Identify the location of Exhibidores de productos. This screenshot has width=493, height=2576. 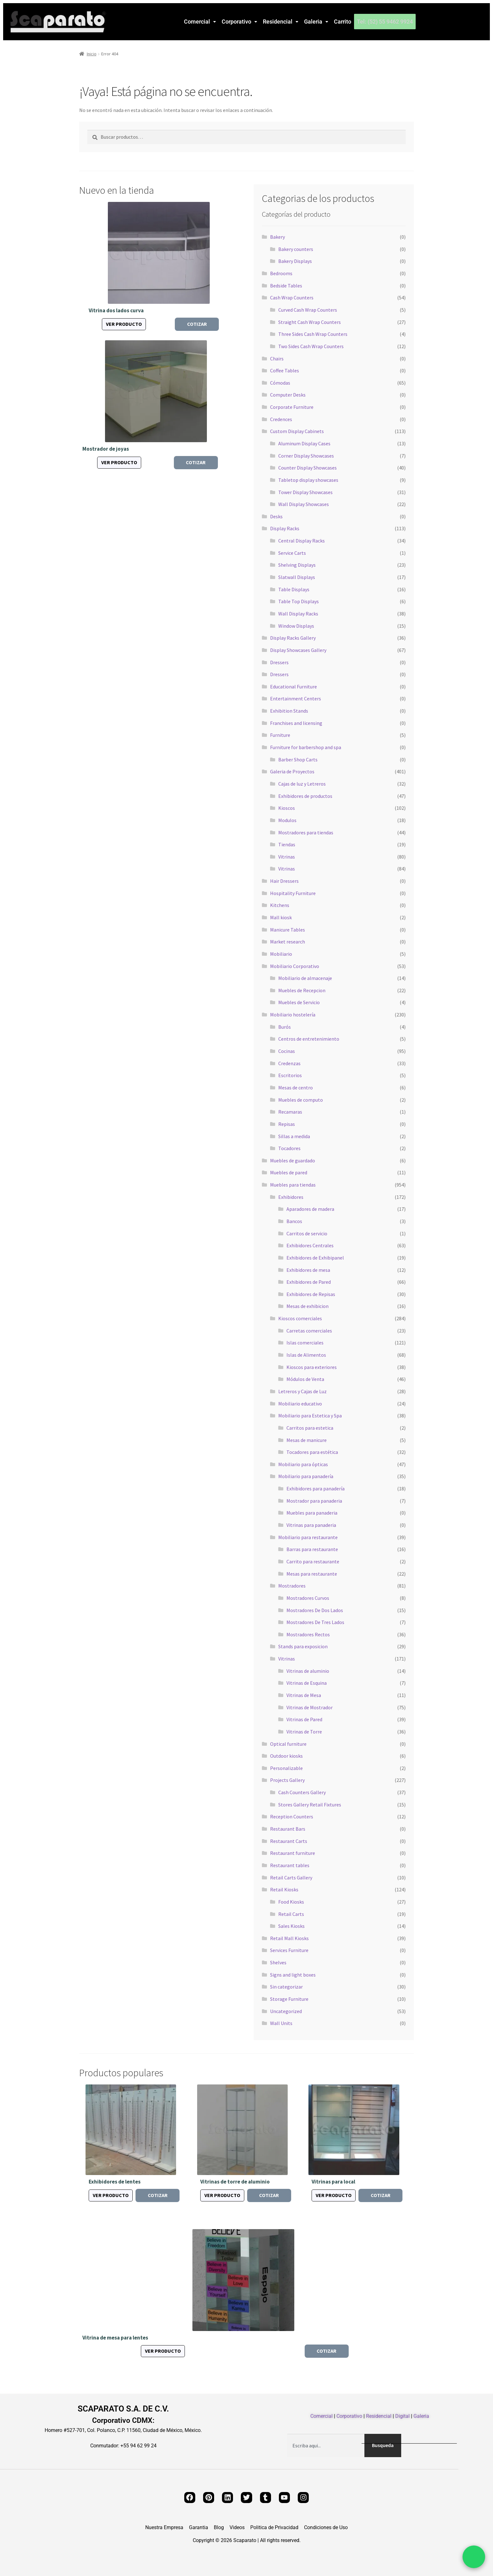
(305, 796).